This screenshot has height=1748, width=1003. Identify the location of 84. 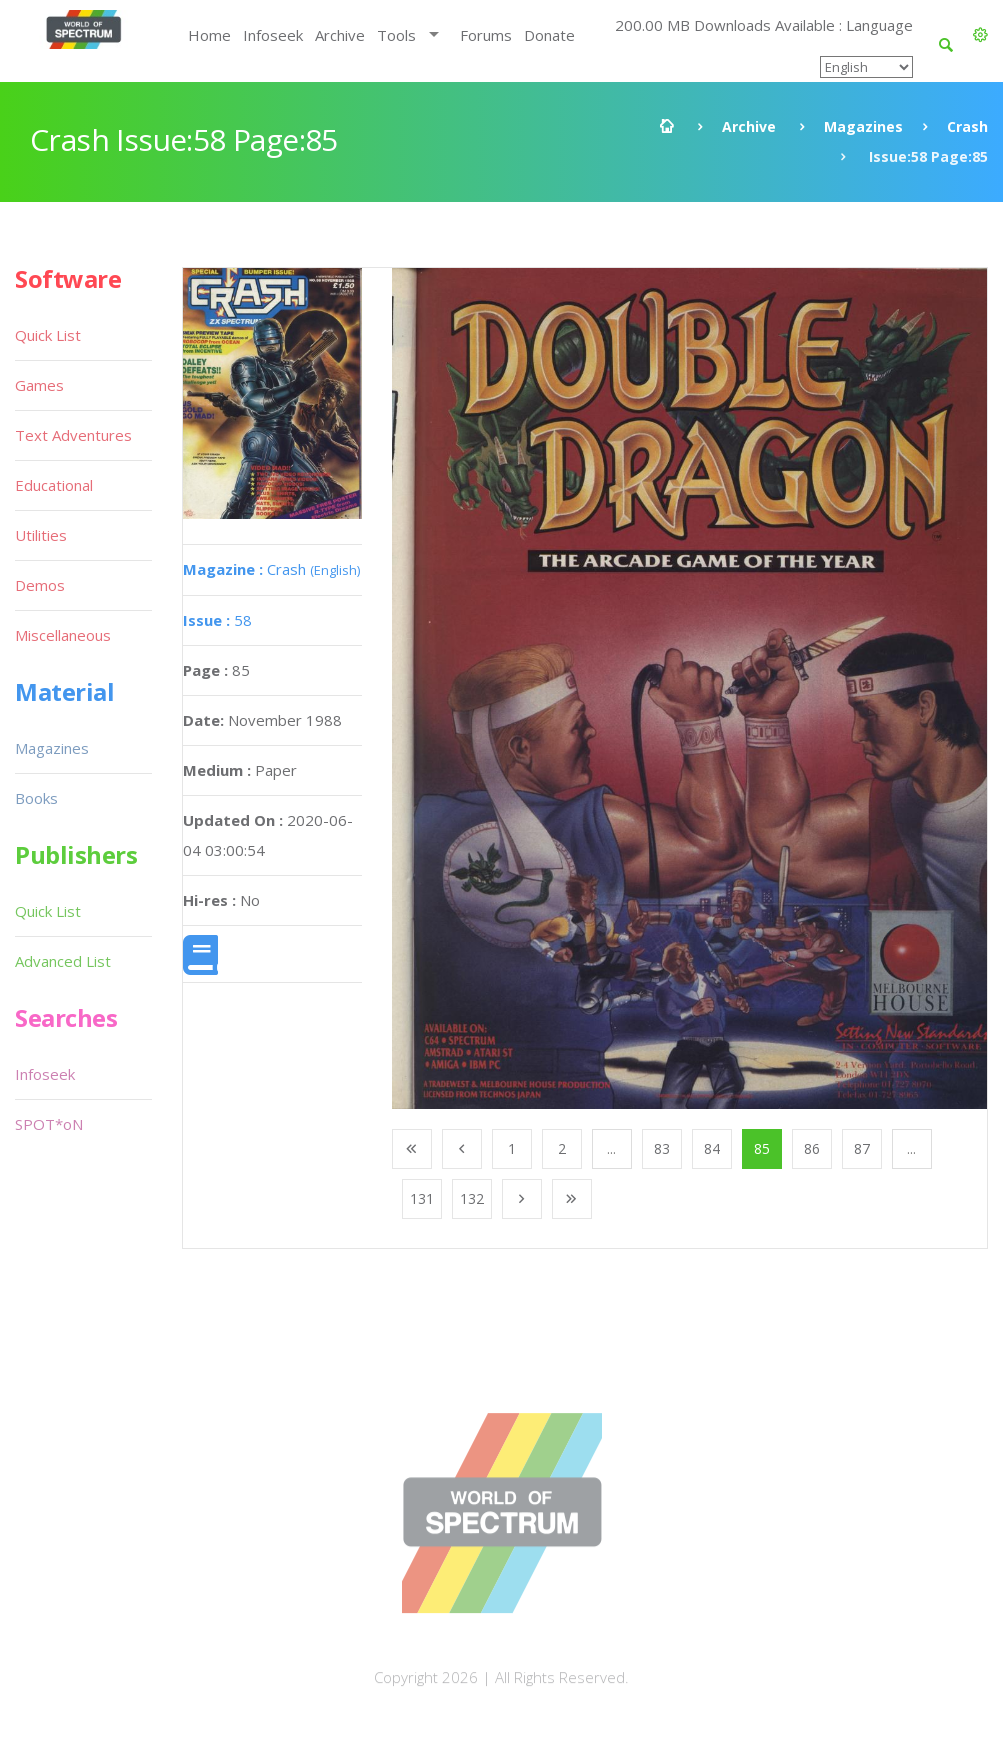
(712, 1148).